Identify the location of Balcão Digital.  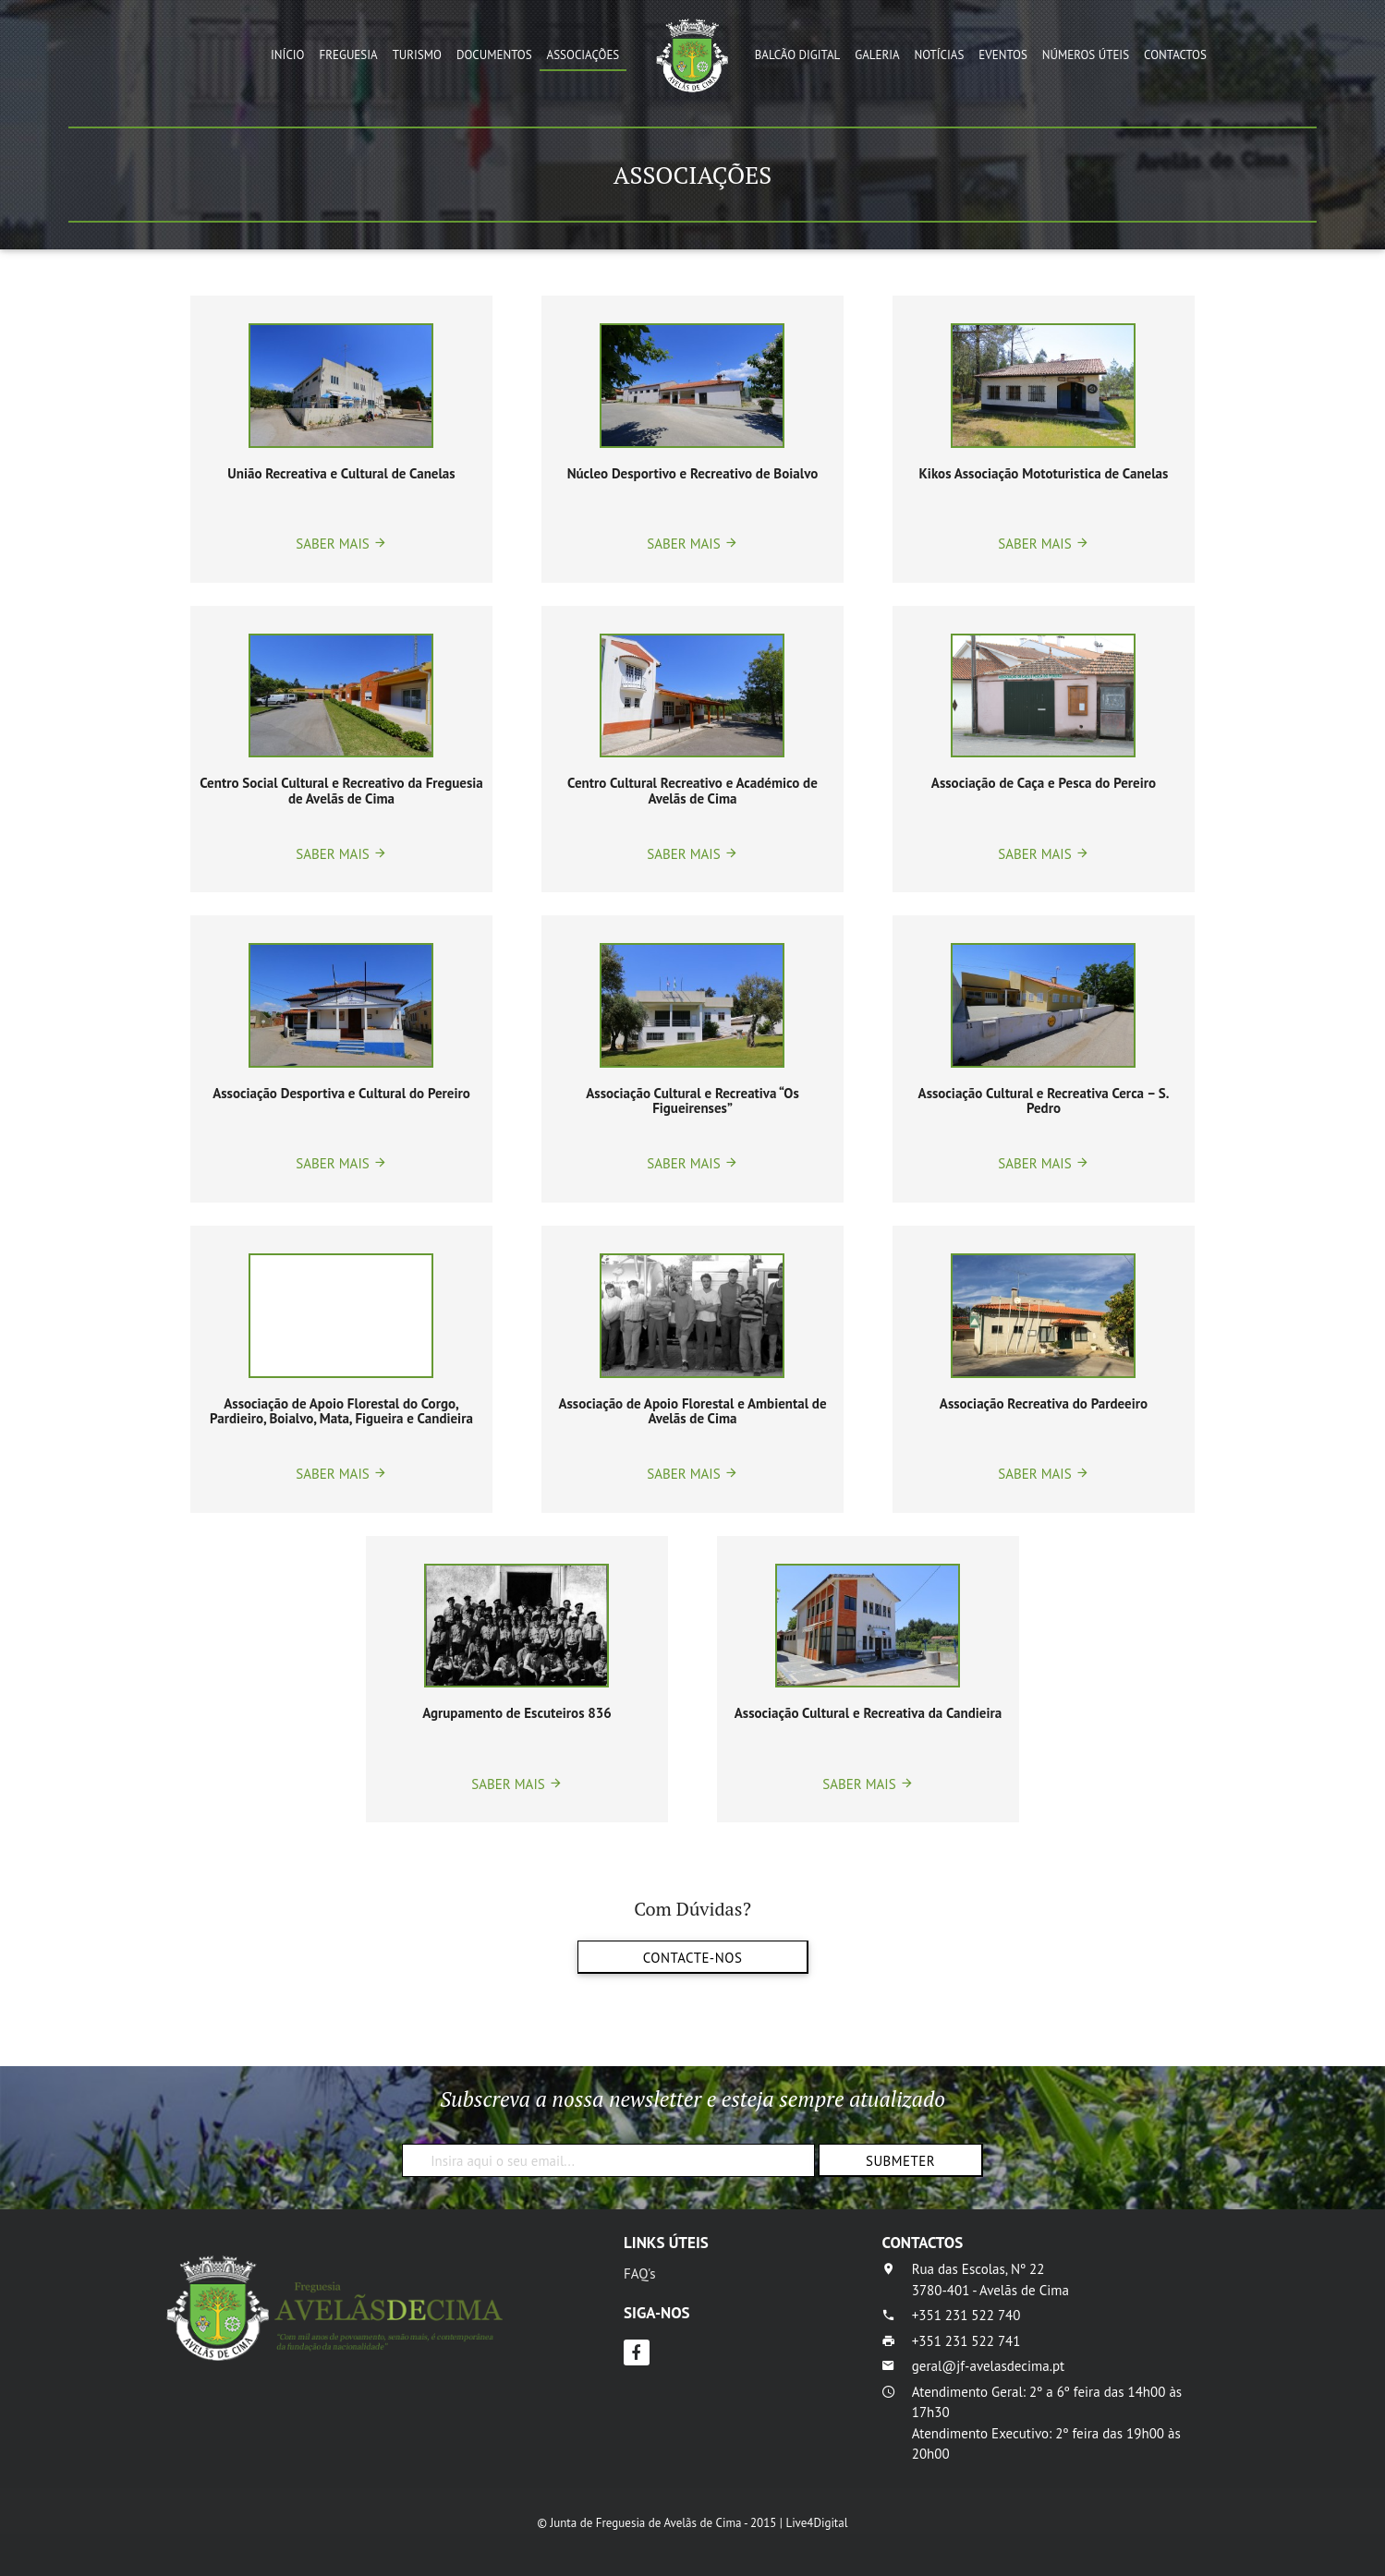
(797, 55).